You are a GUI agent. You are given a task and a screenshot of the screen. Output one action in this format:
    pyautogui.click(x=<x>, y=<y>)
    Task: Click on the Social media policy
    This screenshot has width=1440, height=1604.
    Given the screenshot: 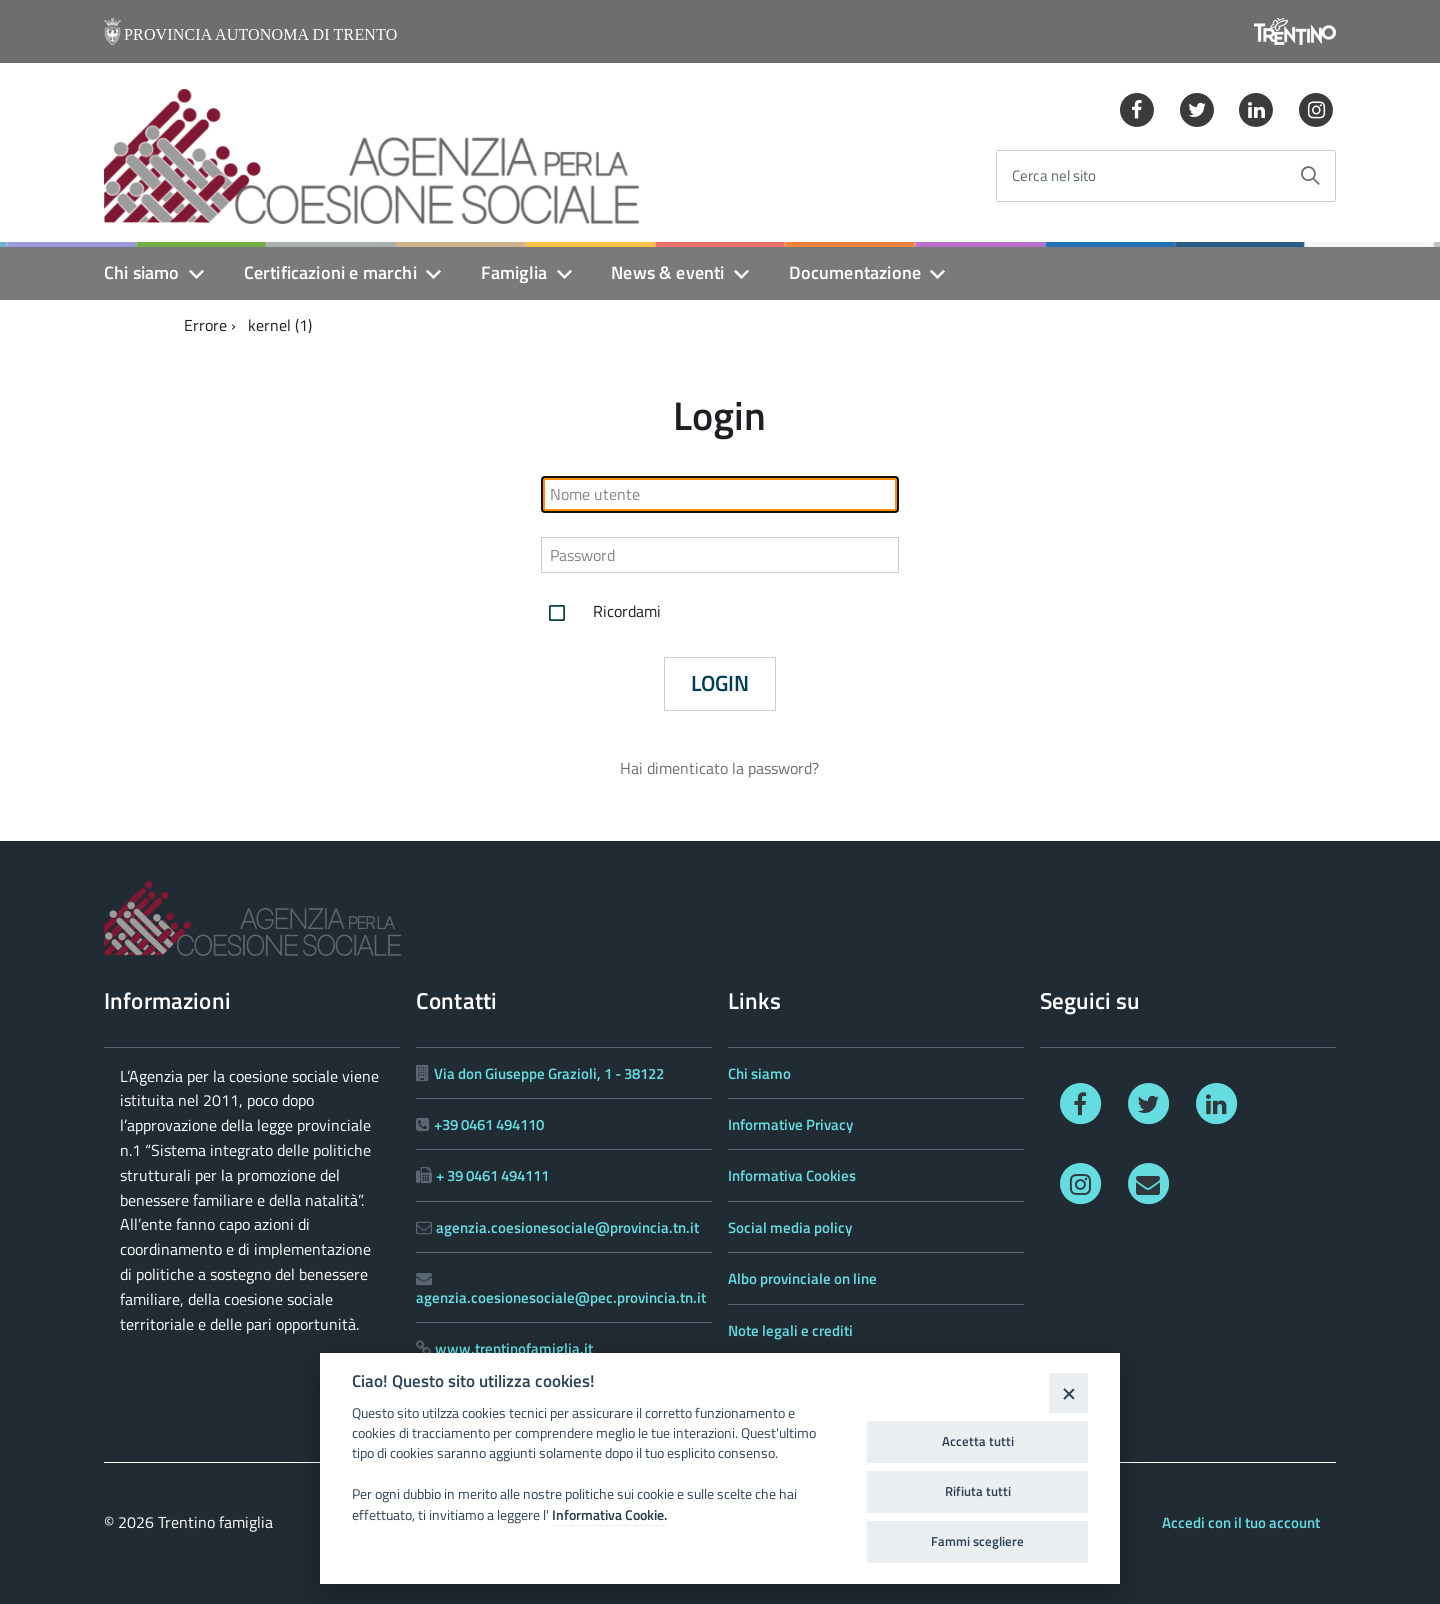 What is the action you would take?
    pyautogui.click(x=790, y=1227)
    